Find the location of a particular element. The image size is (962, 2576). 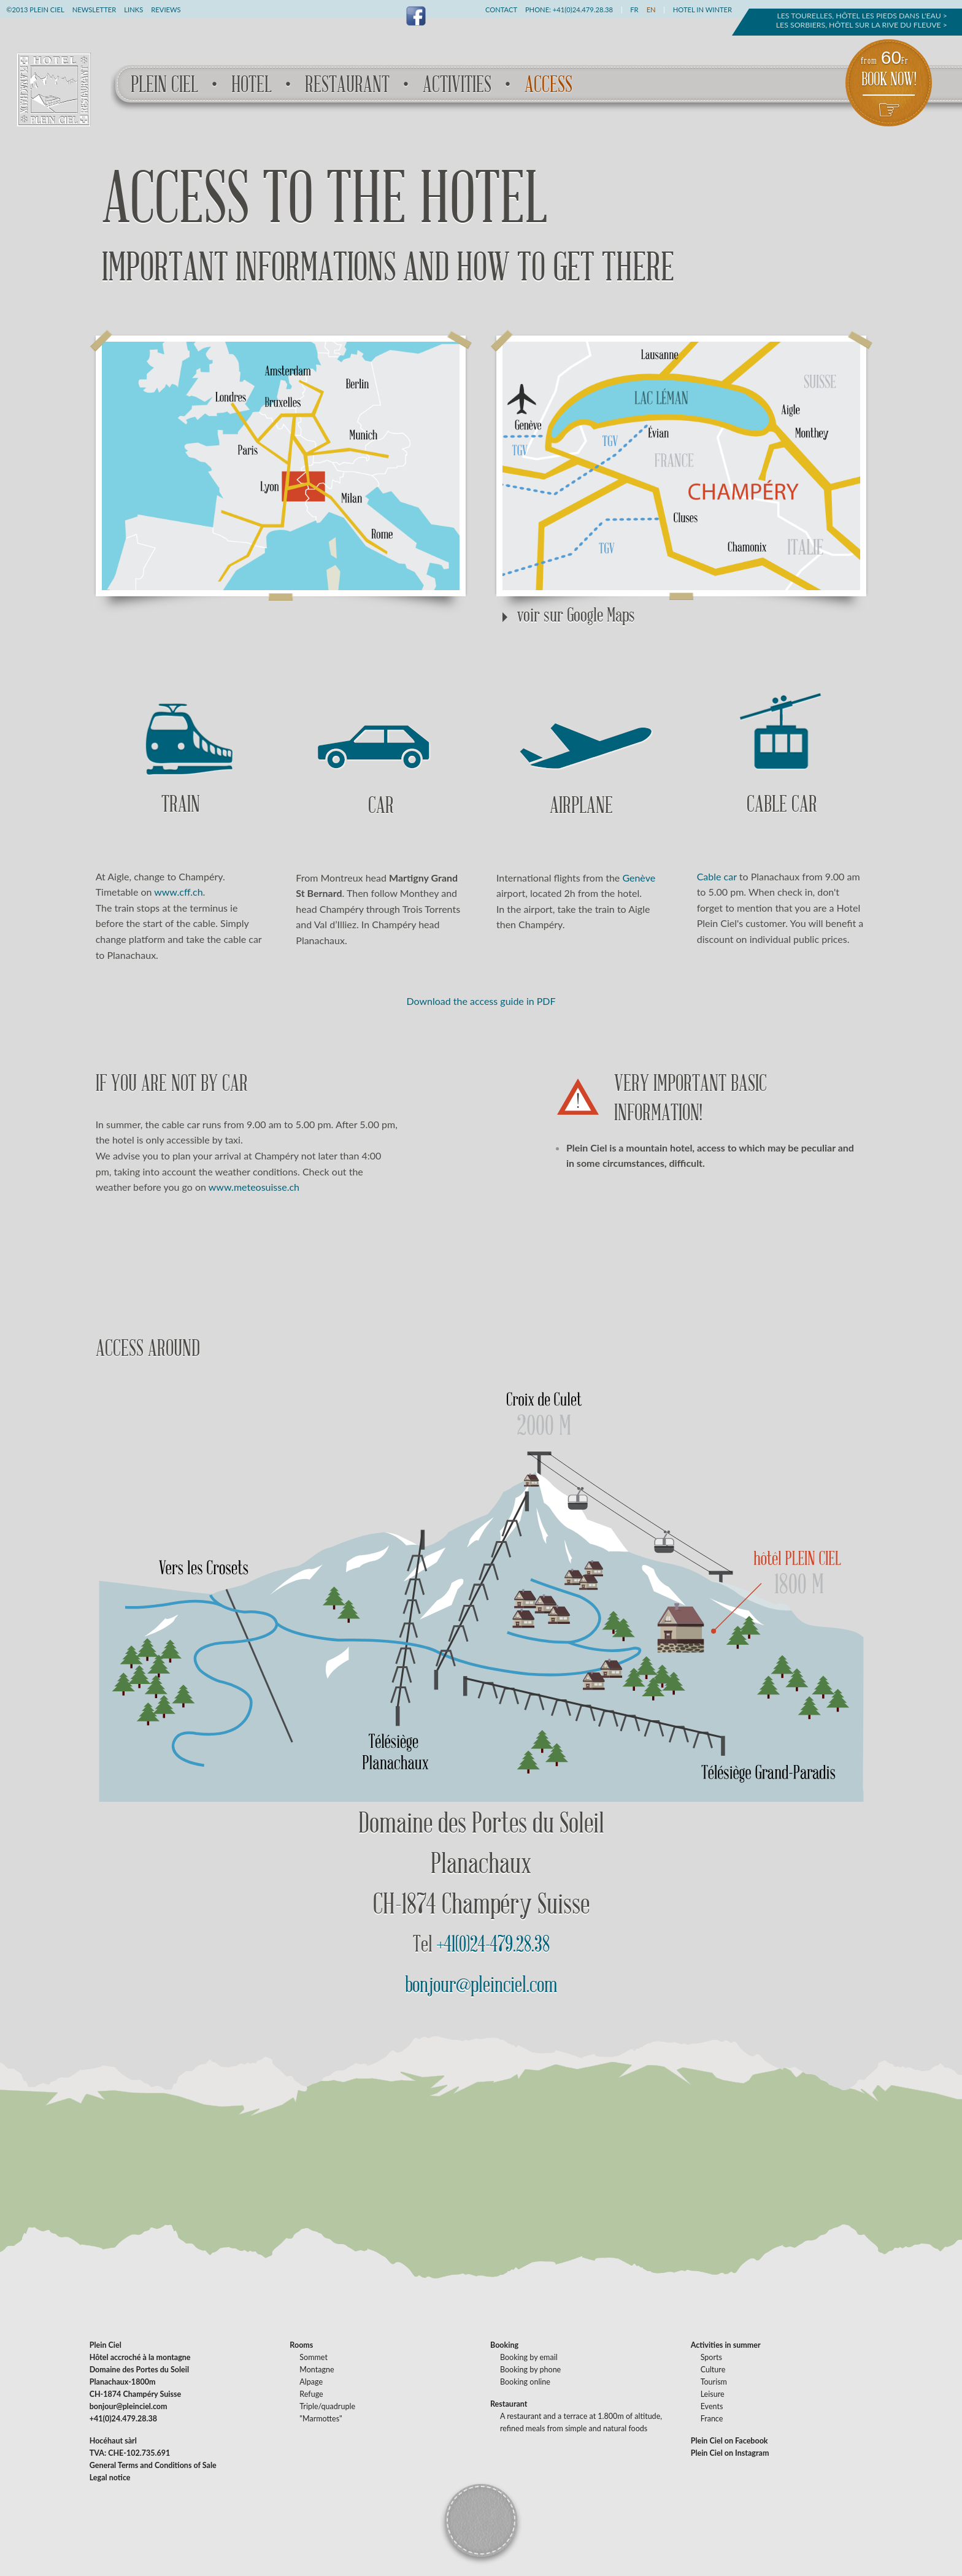

Download the access guide in PDF is located at coordinates (480, 1001).